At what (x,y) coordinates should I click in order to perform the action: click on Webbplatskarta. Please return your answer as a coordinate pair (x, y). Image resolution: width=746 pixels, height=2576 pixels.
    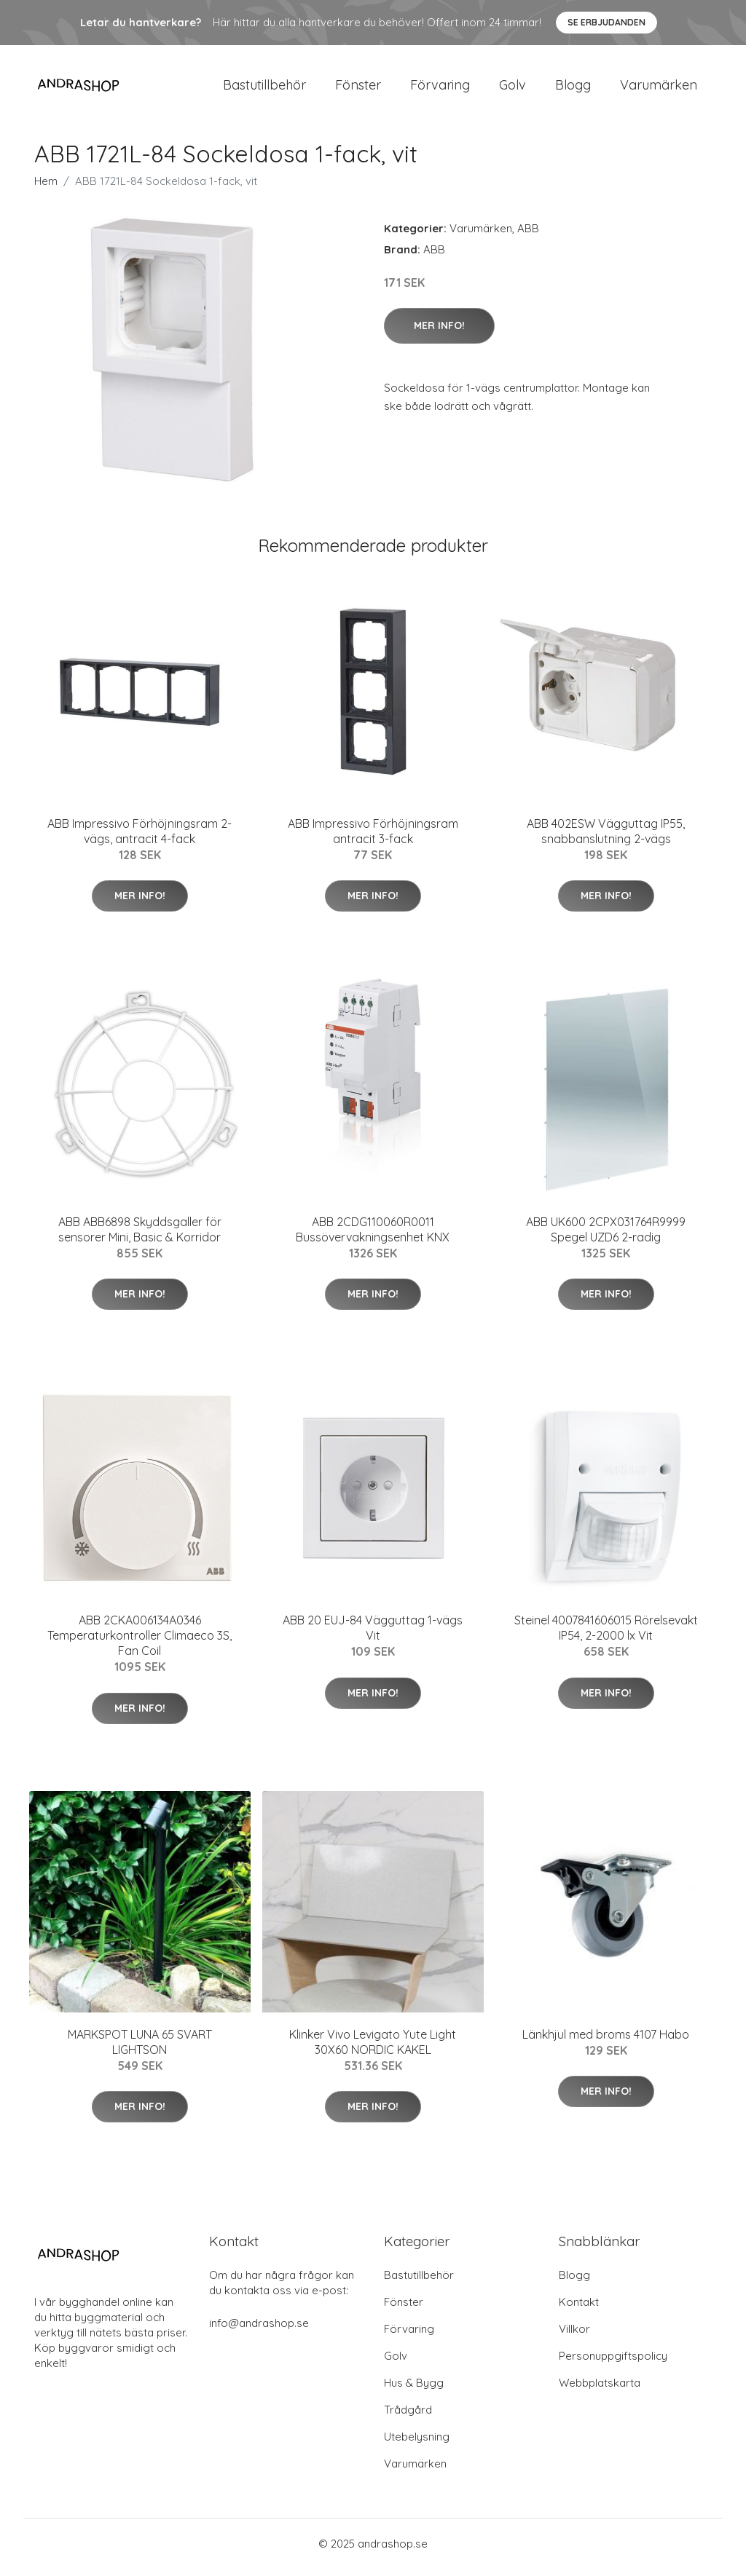
    Looking at the image, I should click on (599, 2390).